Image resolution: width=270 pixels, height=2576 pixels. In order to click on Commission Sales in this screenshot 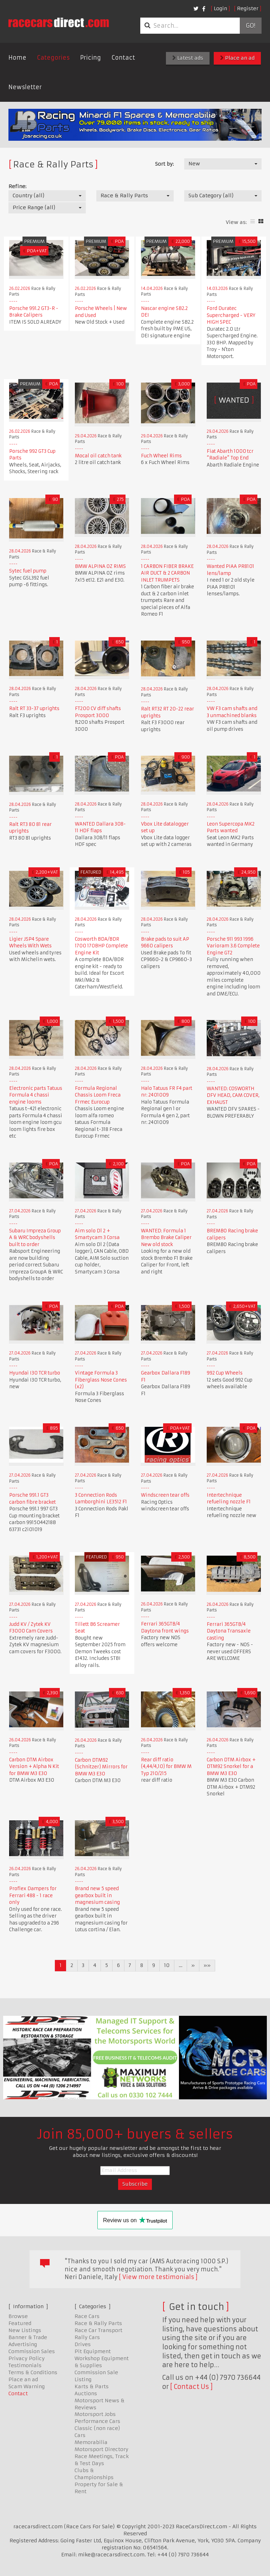, I will do `click(31, 2351)`.